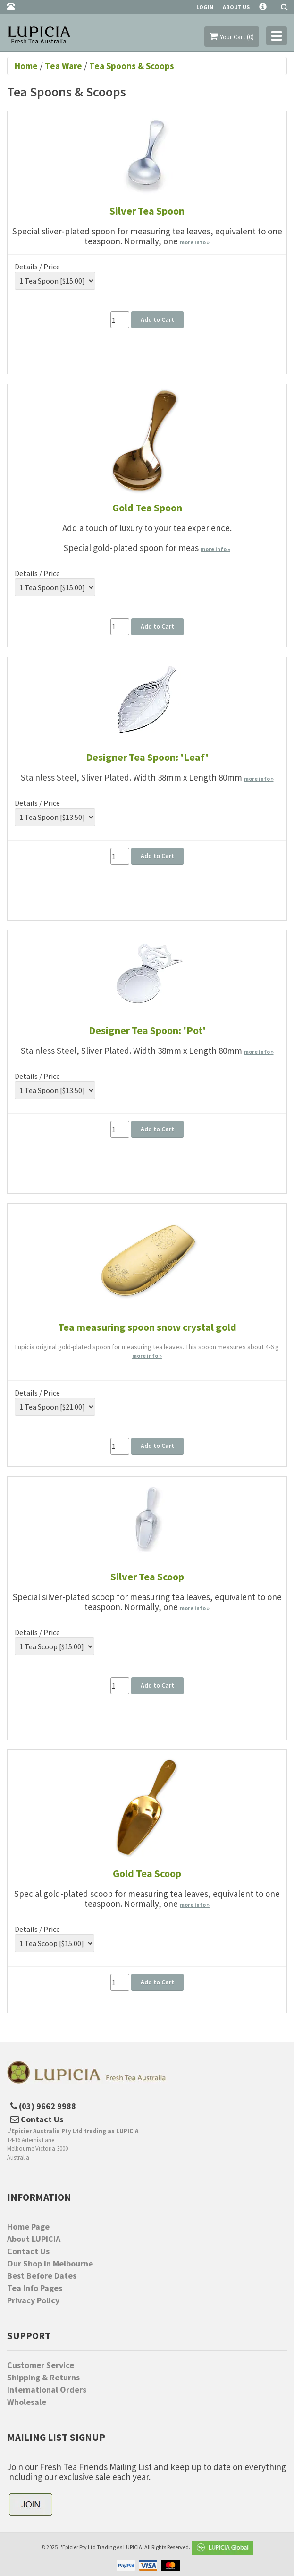 The height and width of the screenshot is (2576, 294). What do you see at coordinates (43, 2377) in the screenshot?
I see `Shipping & Returns` at bounding box center [43, 2377].